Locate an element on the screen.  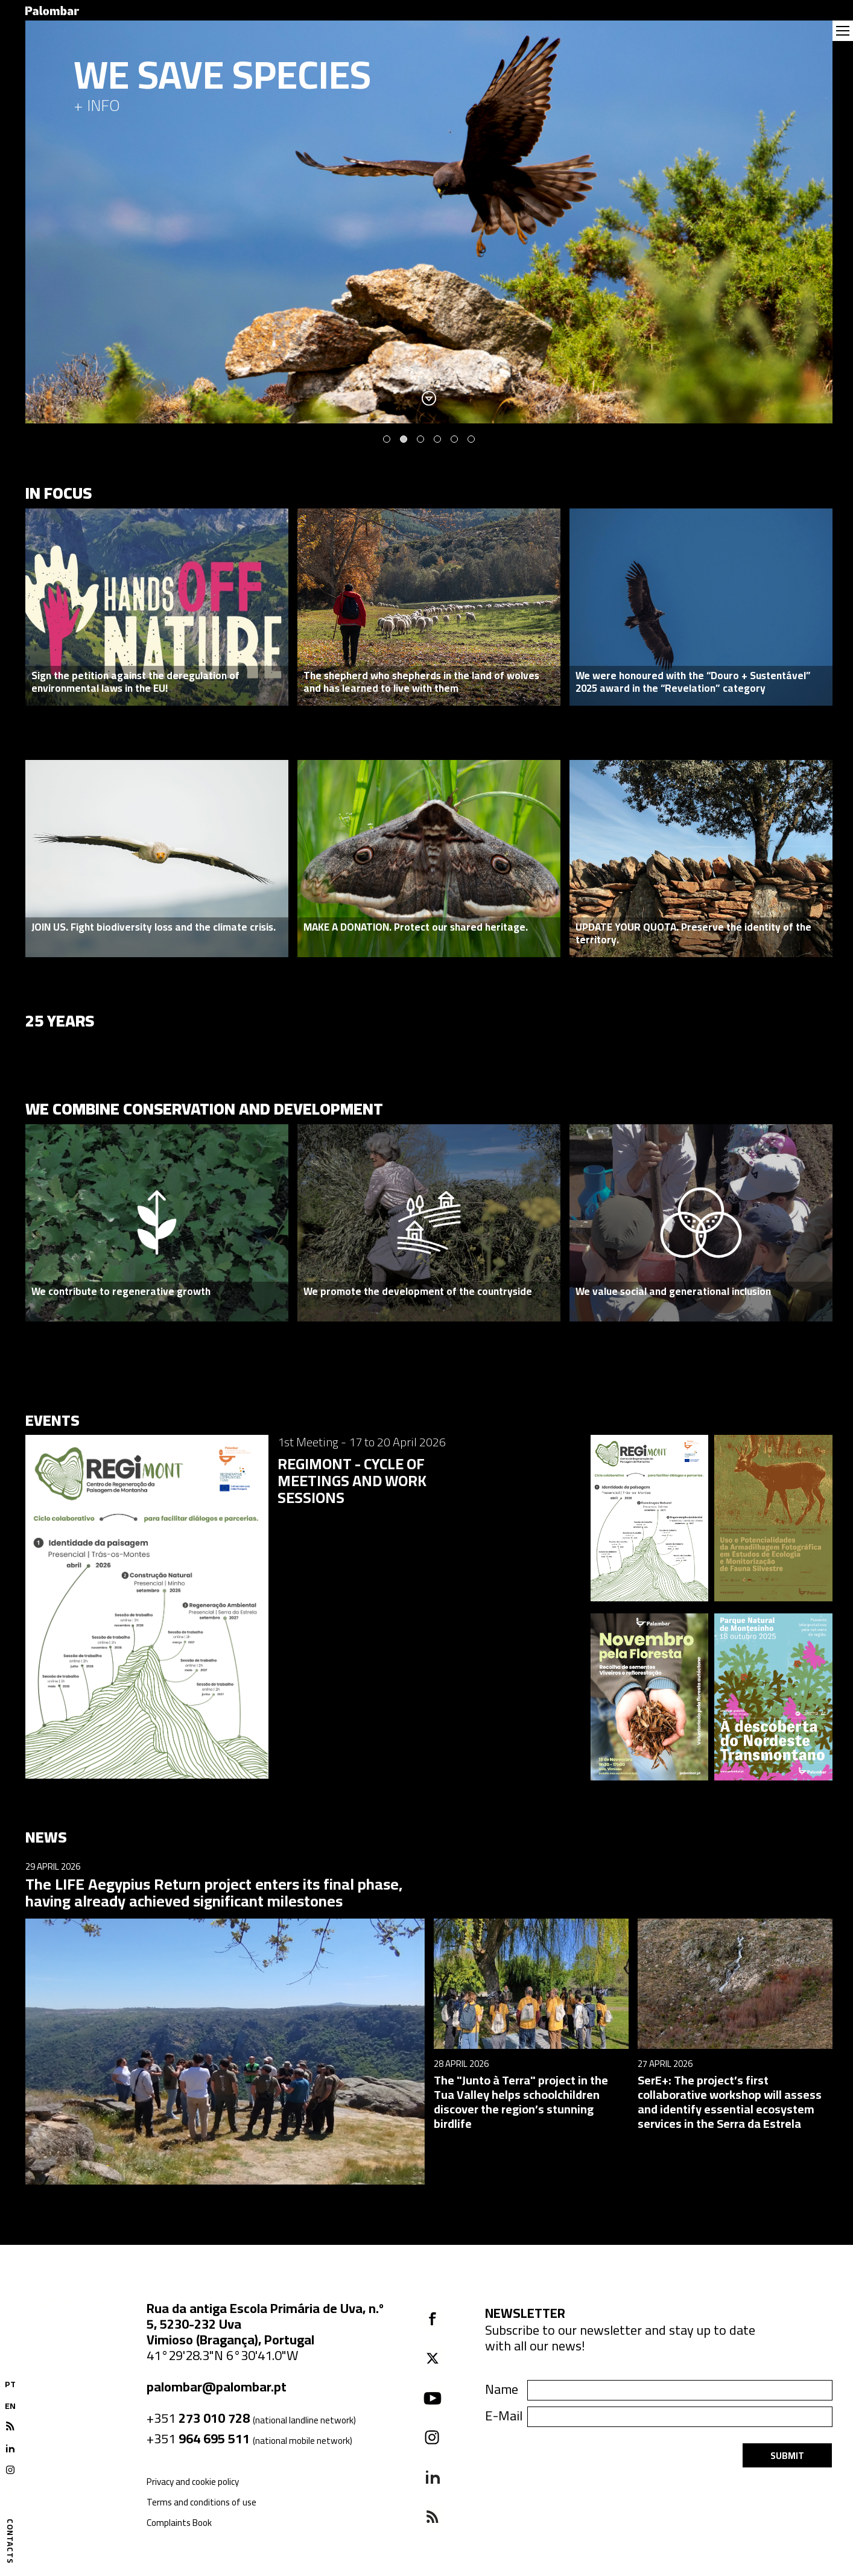
Next is located at coordinates (809, 222).